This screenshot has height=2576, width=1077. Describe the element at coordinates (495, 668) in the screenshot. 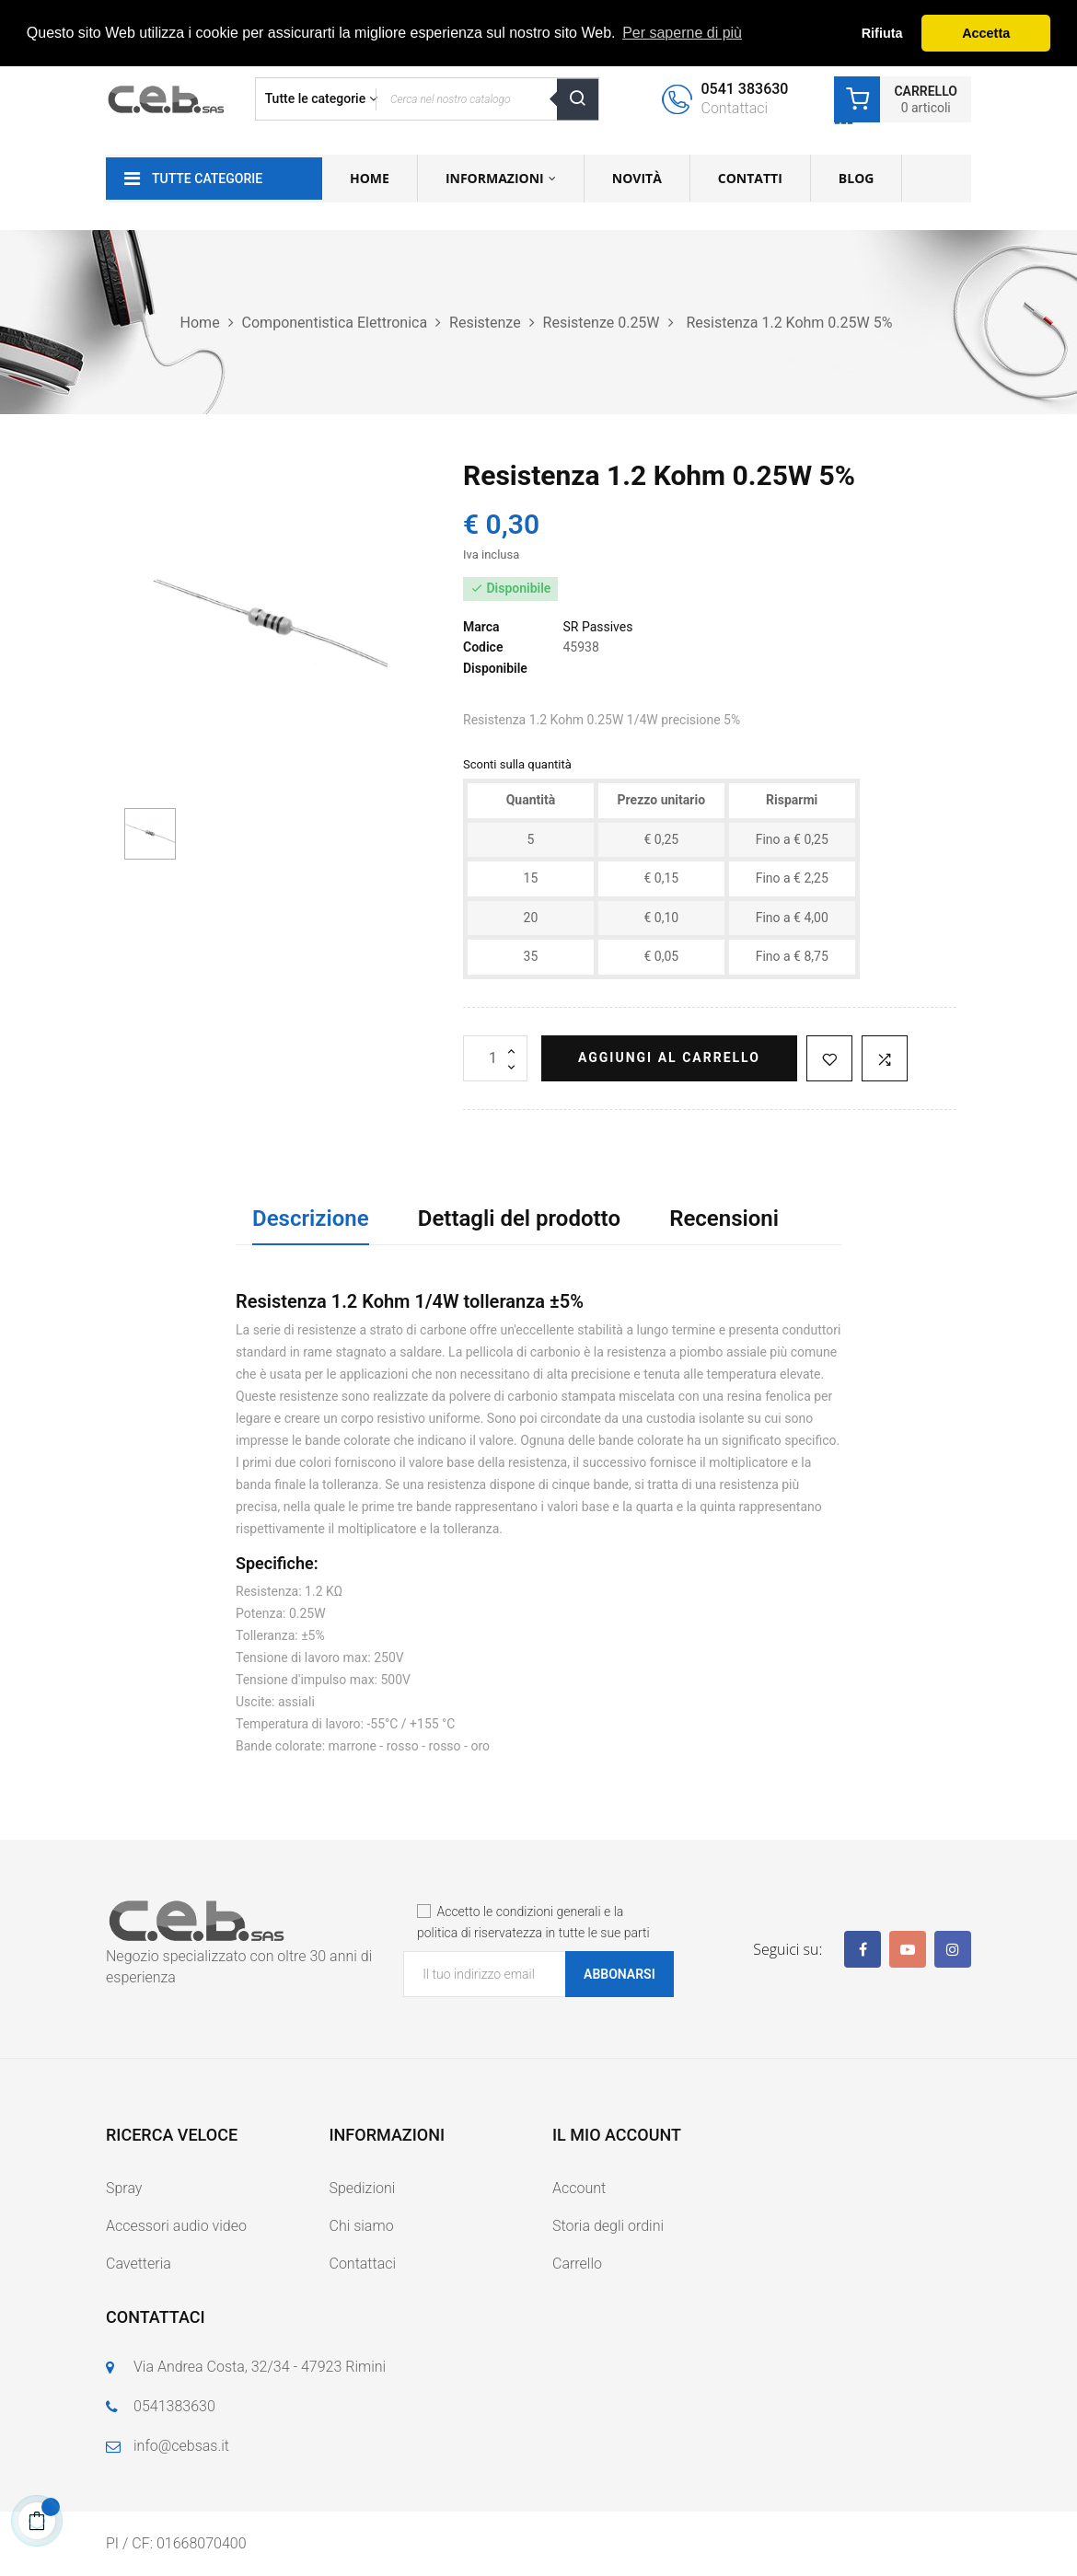

I see `Disponibile` at that location.